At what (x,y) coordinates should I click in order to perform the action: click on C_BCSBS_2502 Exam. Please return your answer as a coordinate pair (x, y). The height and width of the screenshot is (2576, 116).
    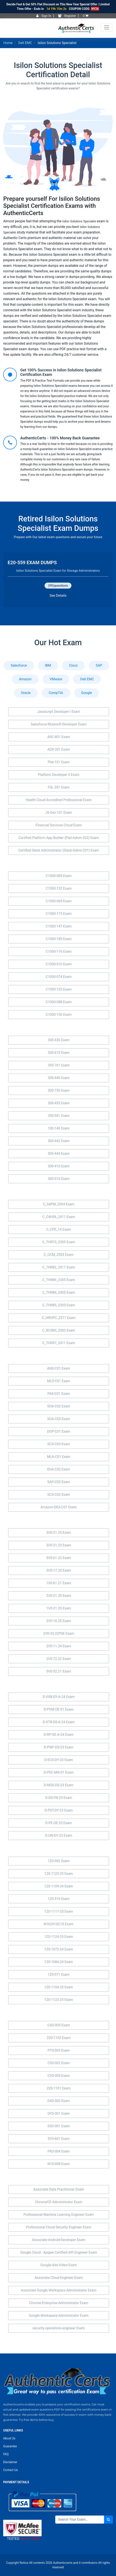
    Looking at the image, I should click on (58, 1330).